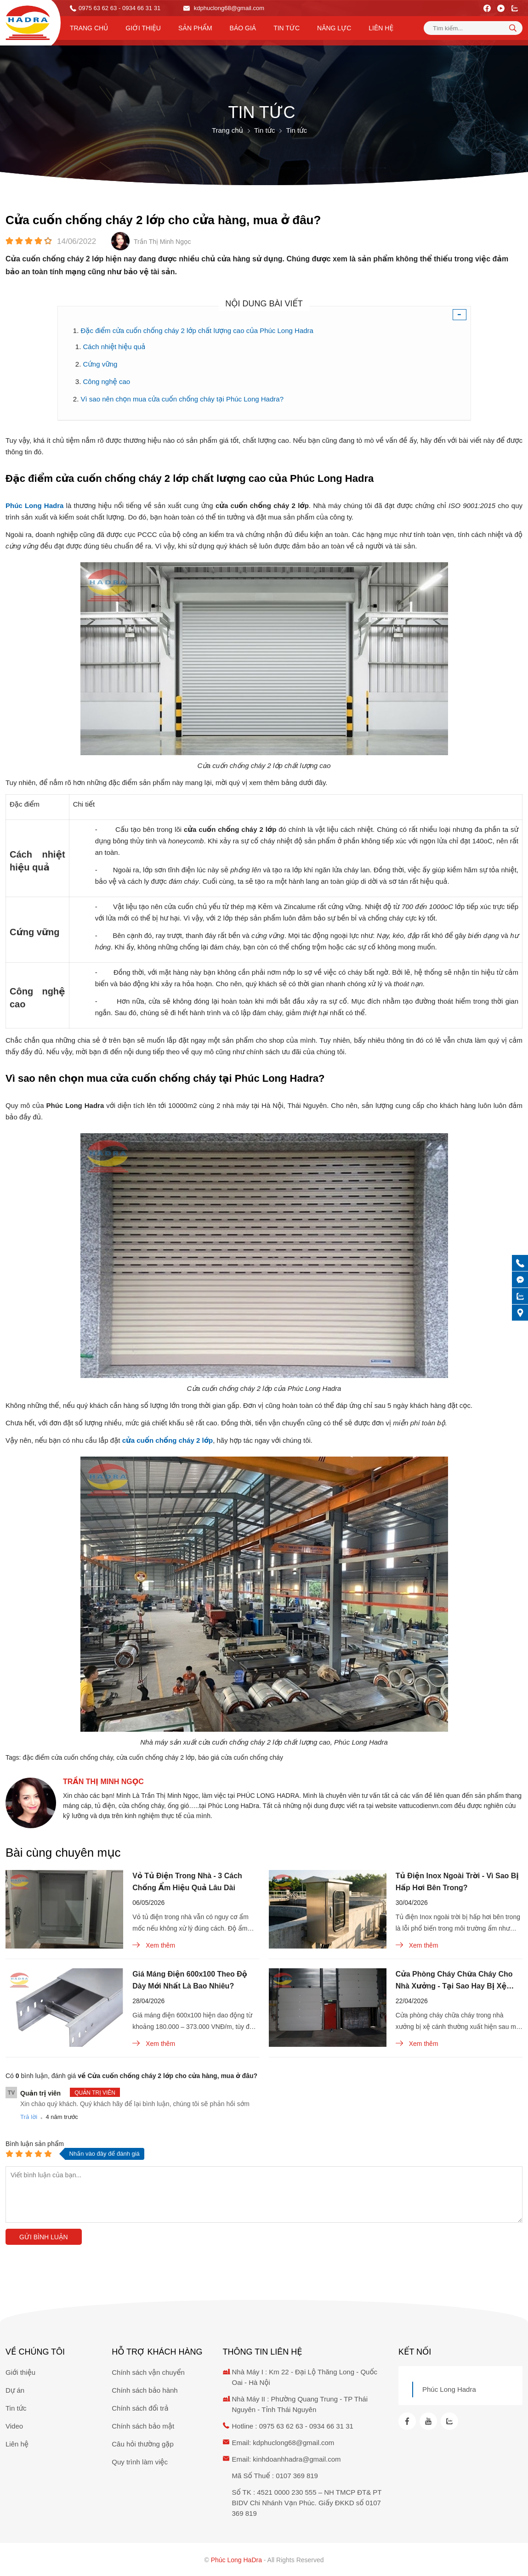 This screenshot has height=2576, width=528. What do you see at coordinates (454, 1981) in the screenshot?
I see `Cửa Phòng Cháy Chữa Cháy Cho Nhà Xưởng - Tại Sao Hay Bị Xệ Cánh?` at bounding box center [454, 1981].